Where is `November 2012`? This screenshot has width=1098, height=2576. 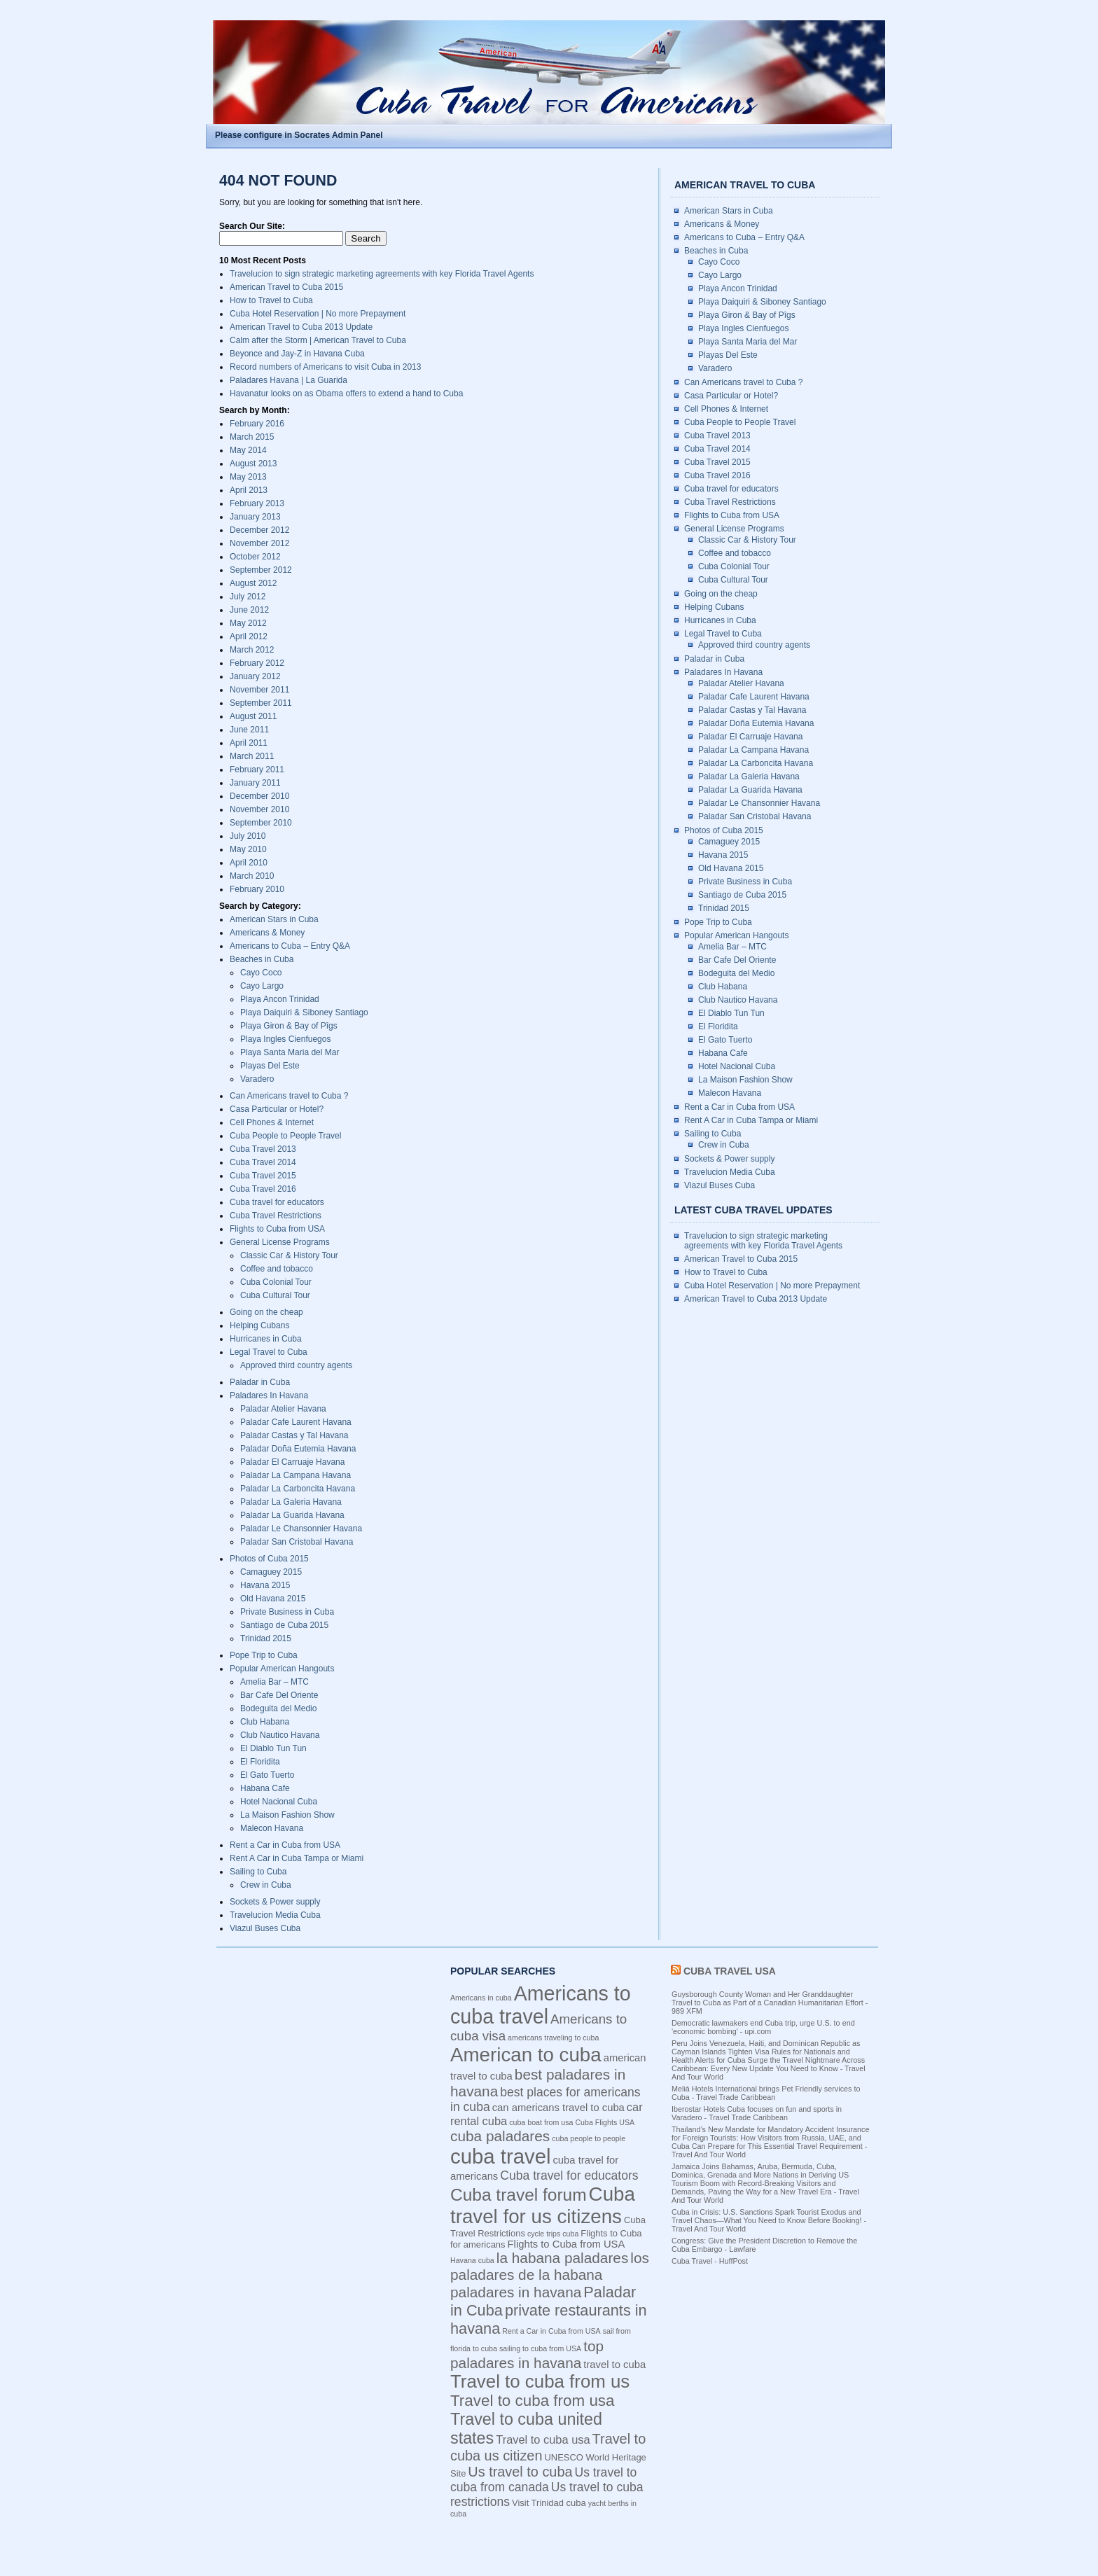
November 2012 is located at coordinates (259, 543).